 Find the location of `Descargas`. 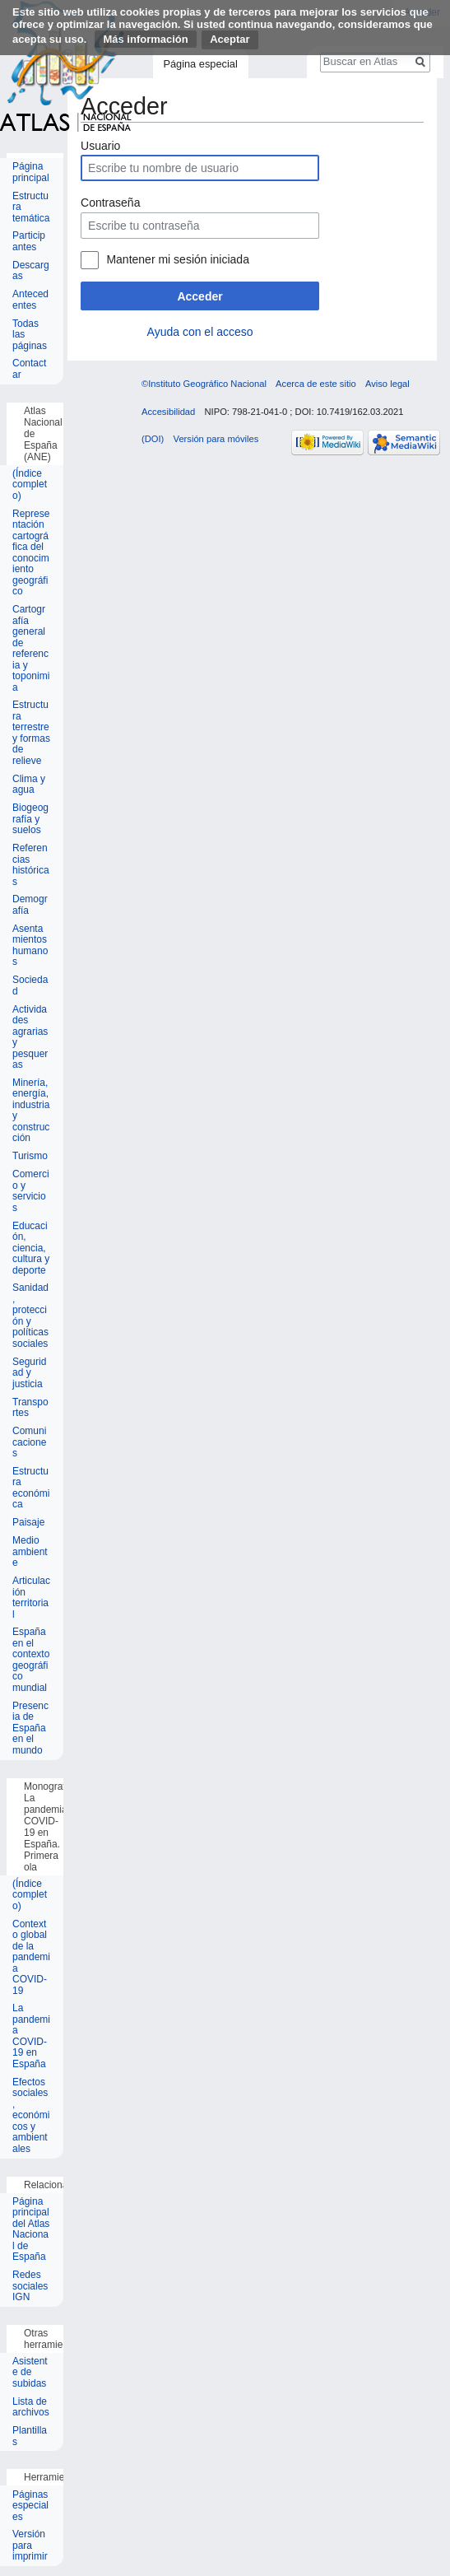

Descargas is located at coordinates (30, 271).